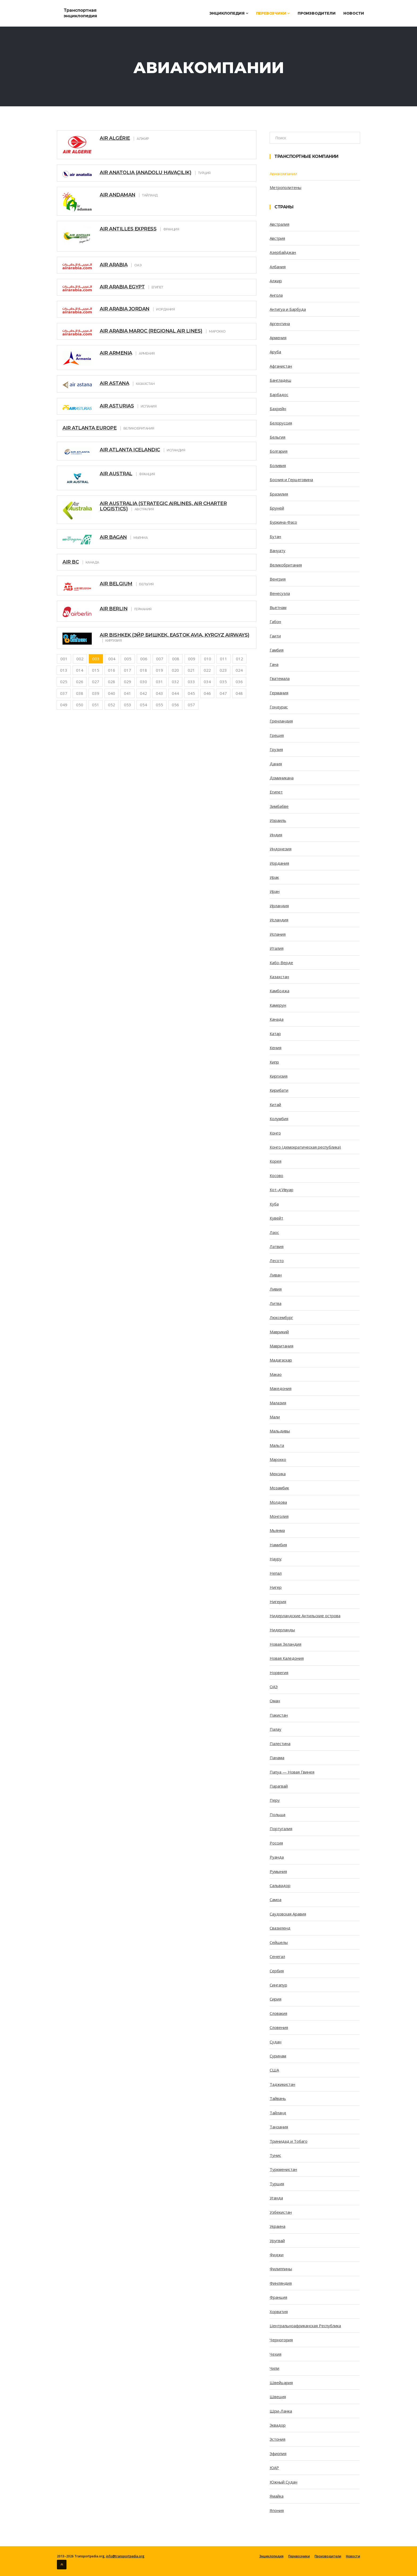  Describe the element at coordinates (239, 670) in the screenshot. I see `024` at that location.